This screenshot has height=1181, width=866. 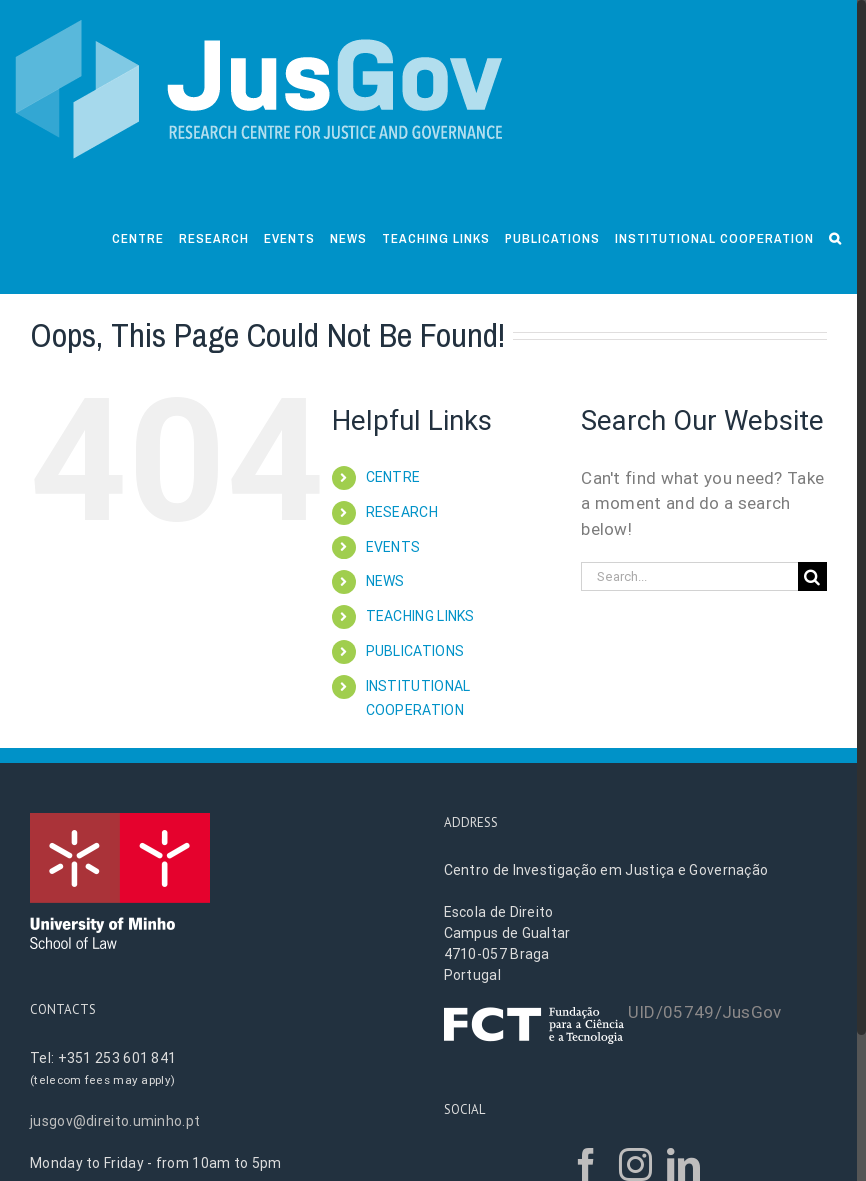 What do you see at coordinates (385, 581) in the screenshot?
I see `NEWS` at bounding box center [385, 581].